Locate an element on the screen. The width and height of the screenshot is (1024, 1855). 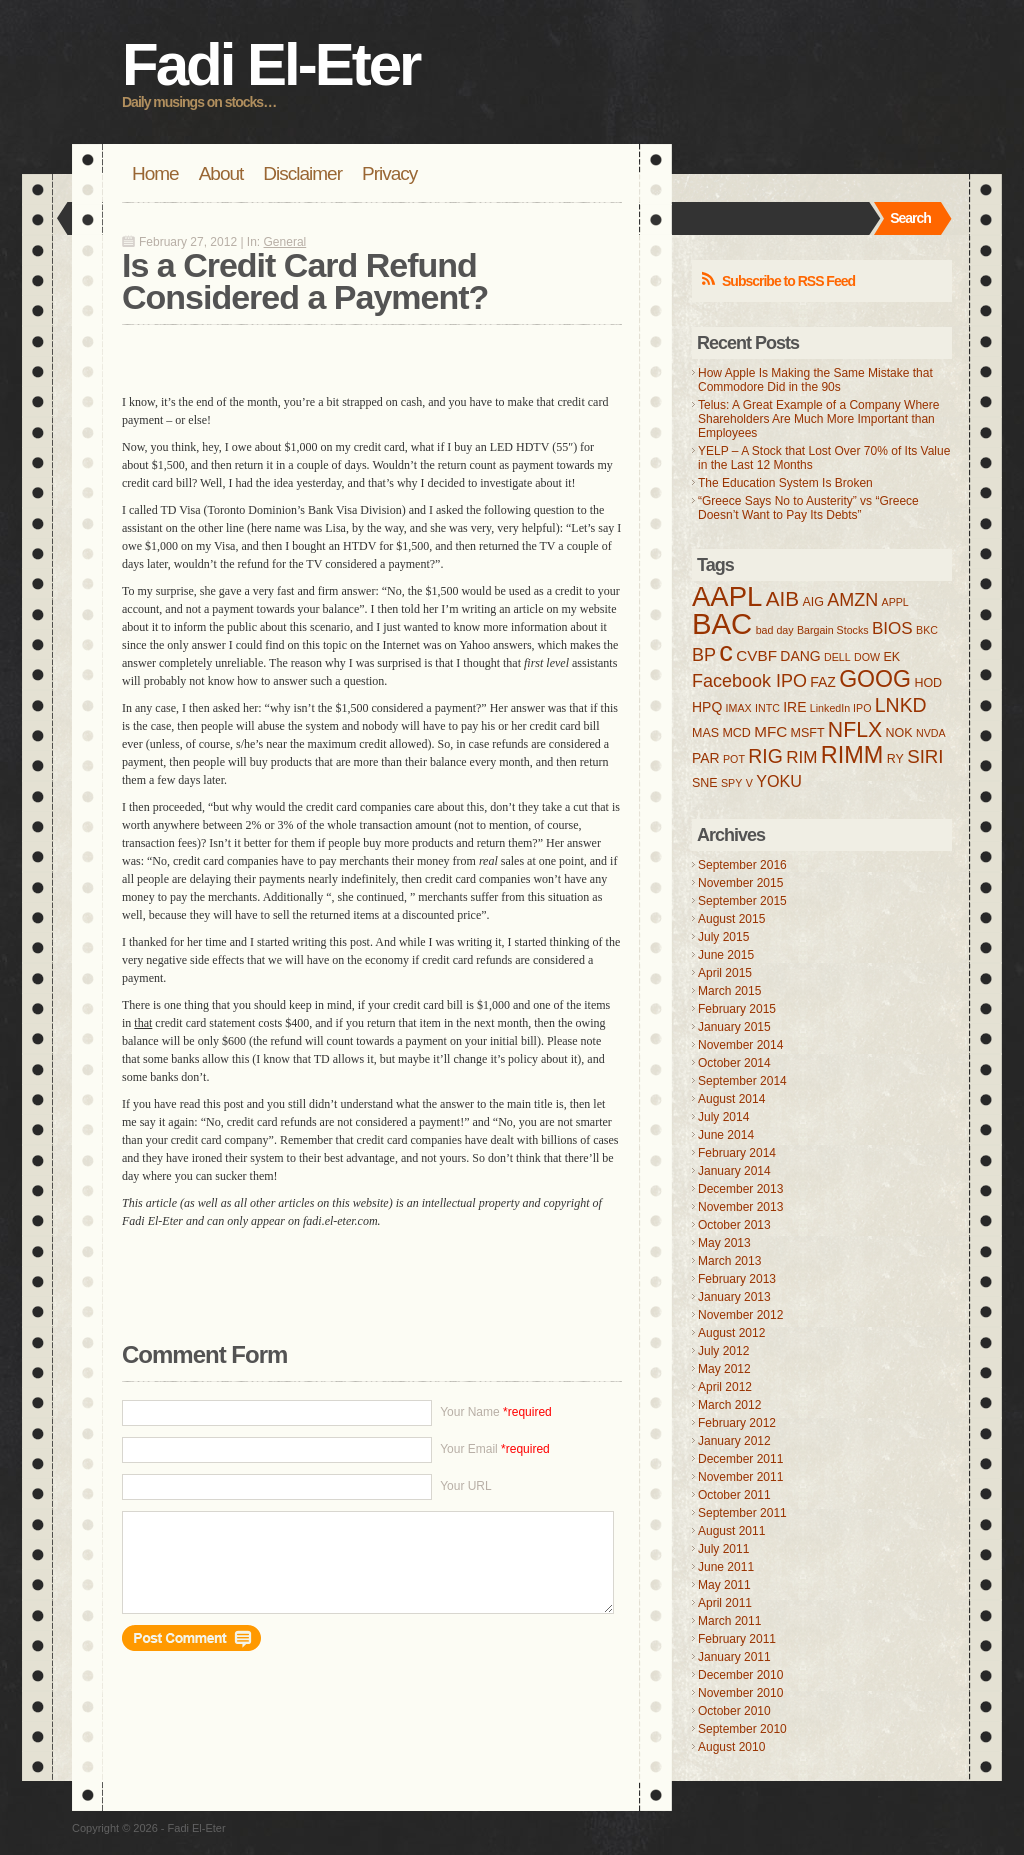
March 2011 is located at coordinates (729, 1621).